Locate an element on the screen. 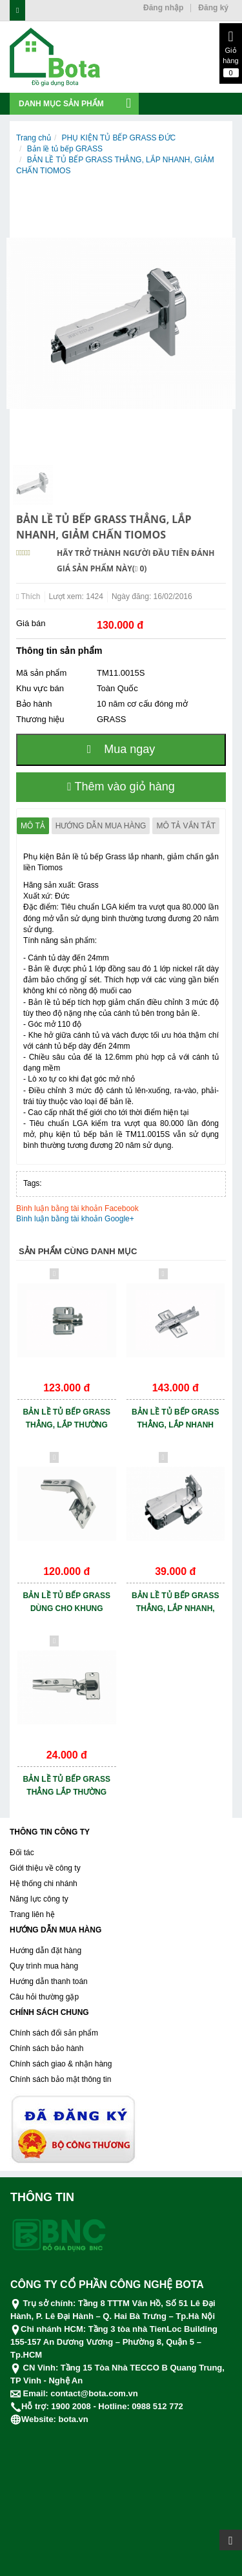  Bình luận bằng tài khoản Google+ is located at coordinates (75, 1218).